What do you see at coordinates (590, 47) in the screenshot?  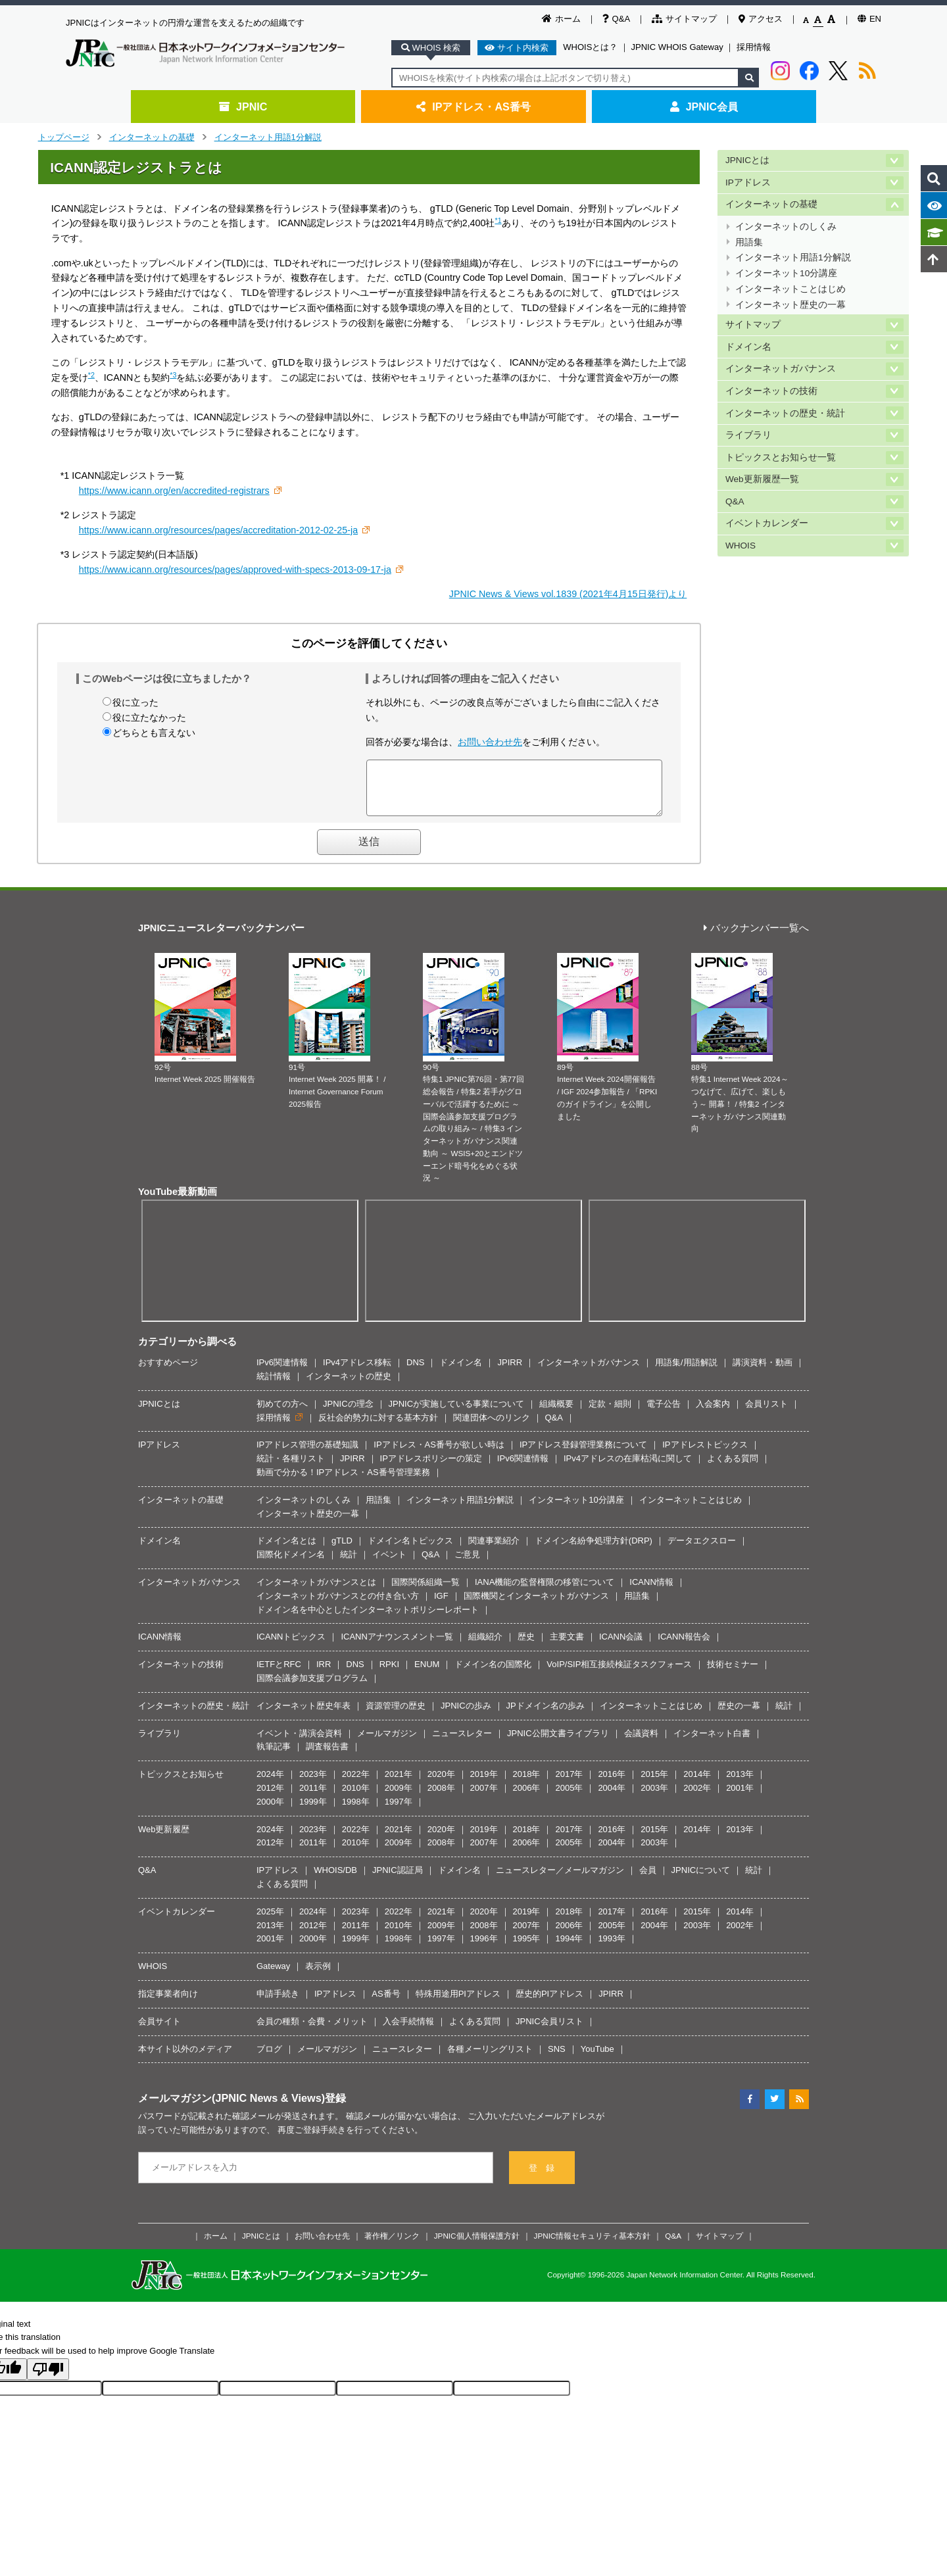 I see `WHOISとは？` at bounding box center [590, 47].